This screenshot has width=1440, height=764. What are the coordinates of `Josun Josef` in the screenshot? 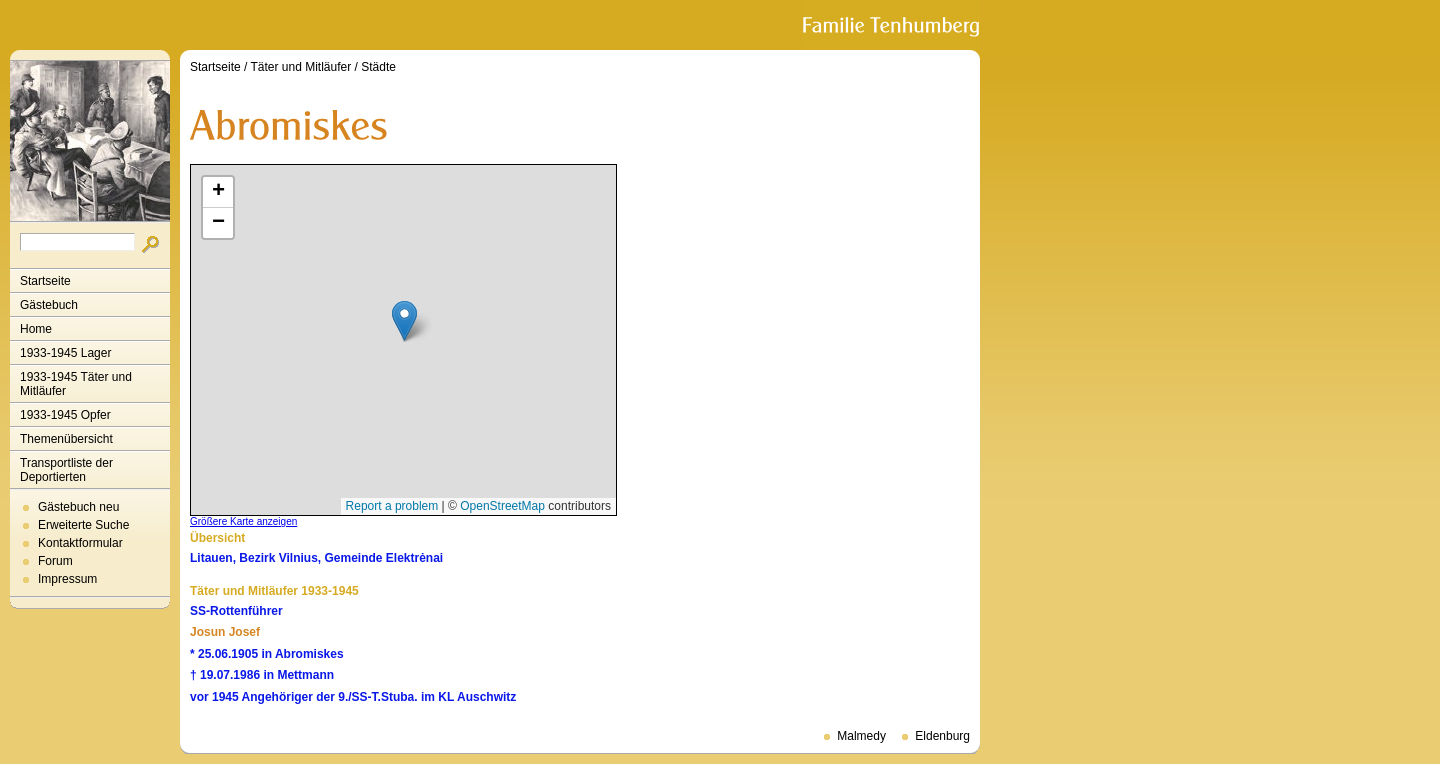 It's located at (225, 632).